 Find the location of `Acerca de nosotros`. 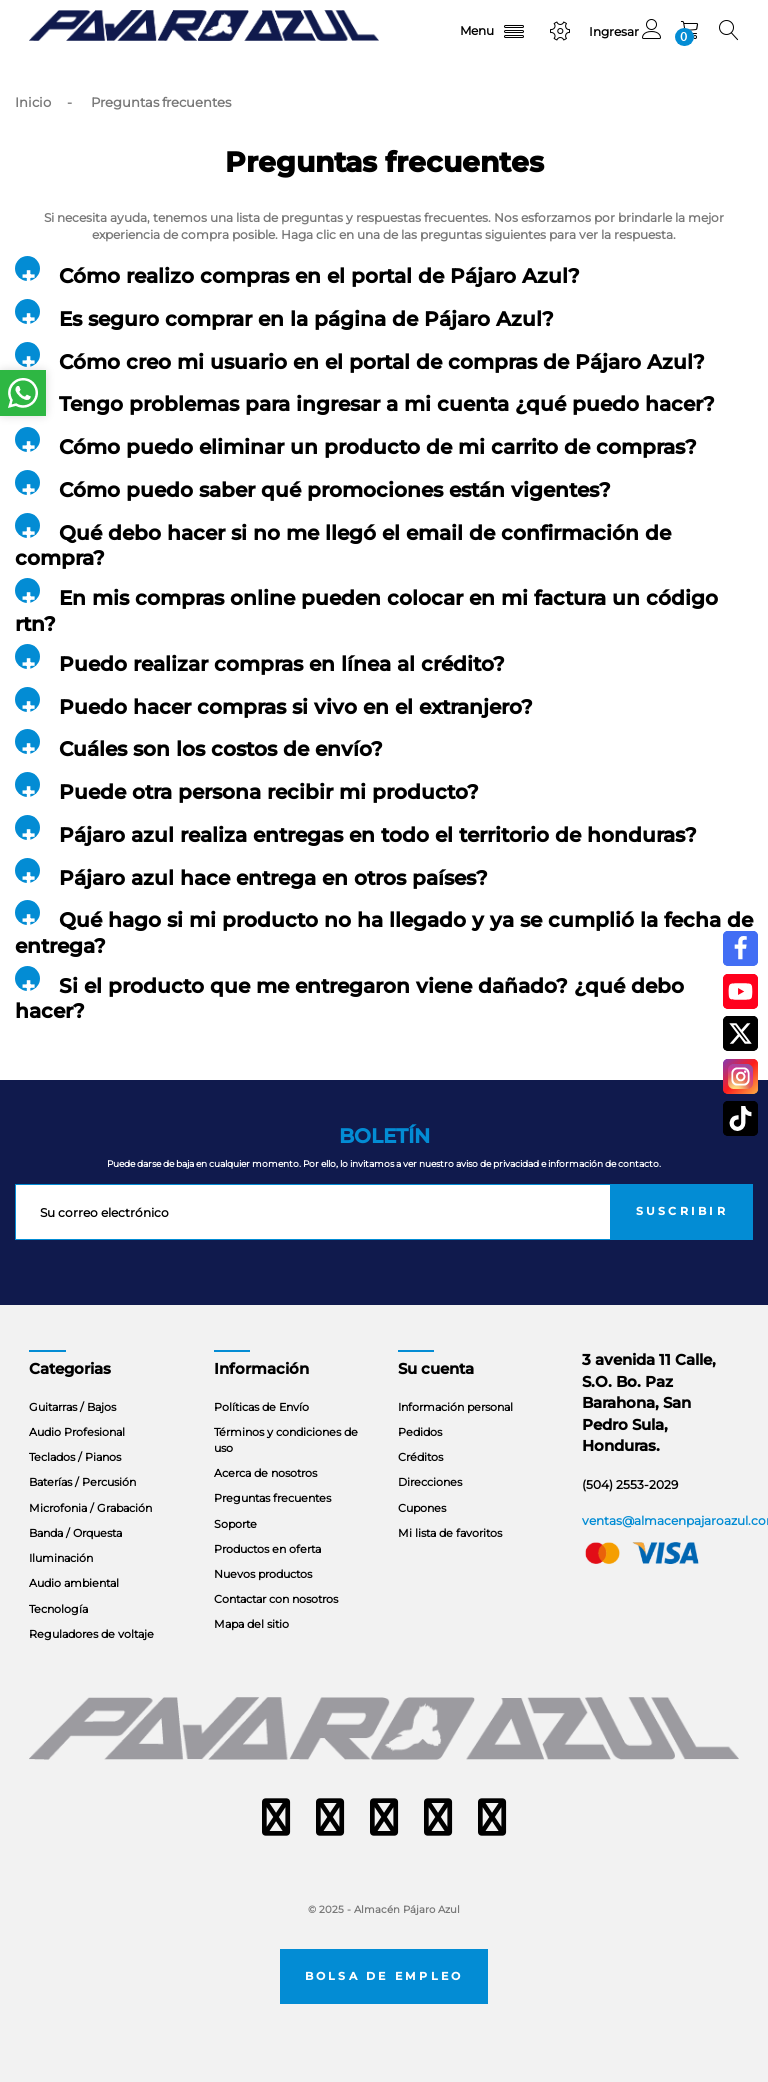

Acerca de nosotros is located at coordinates (265, 1473).